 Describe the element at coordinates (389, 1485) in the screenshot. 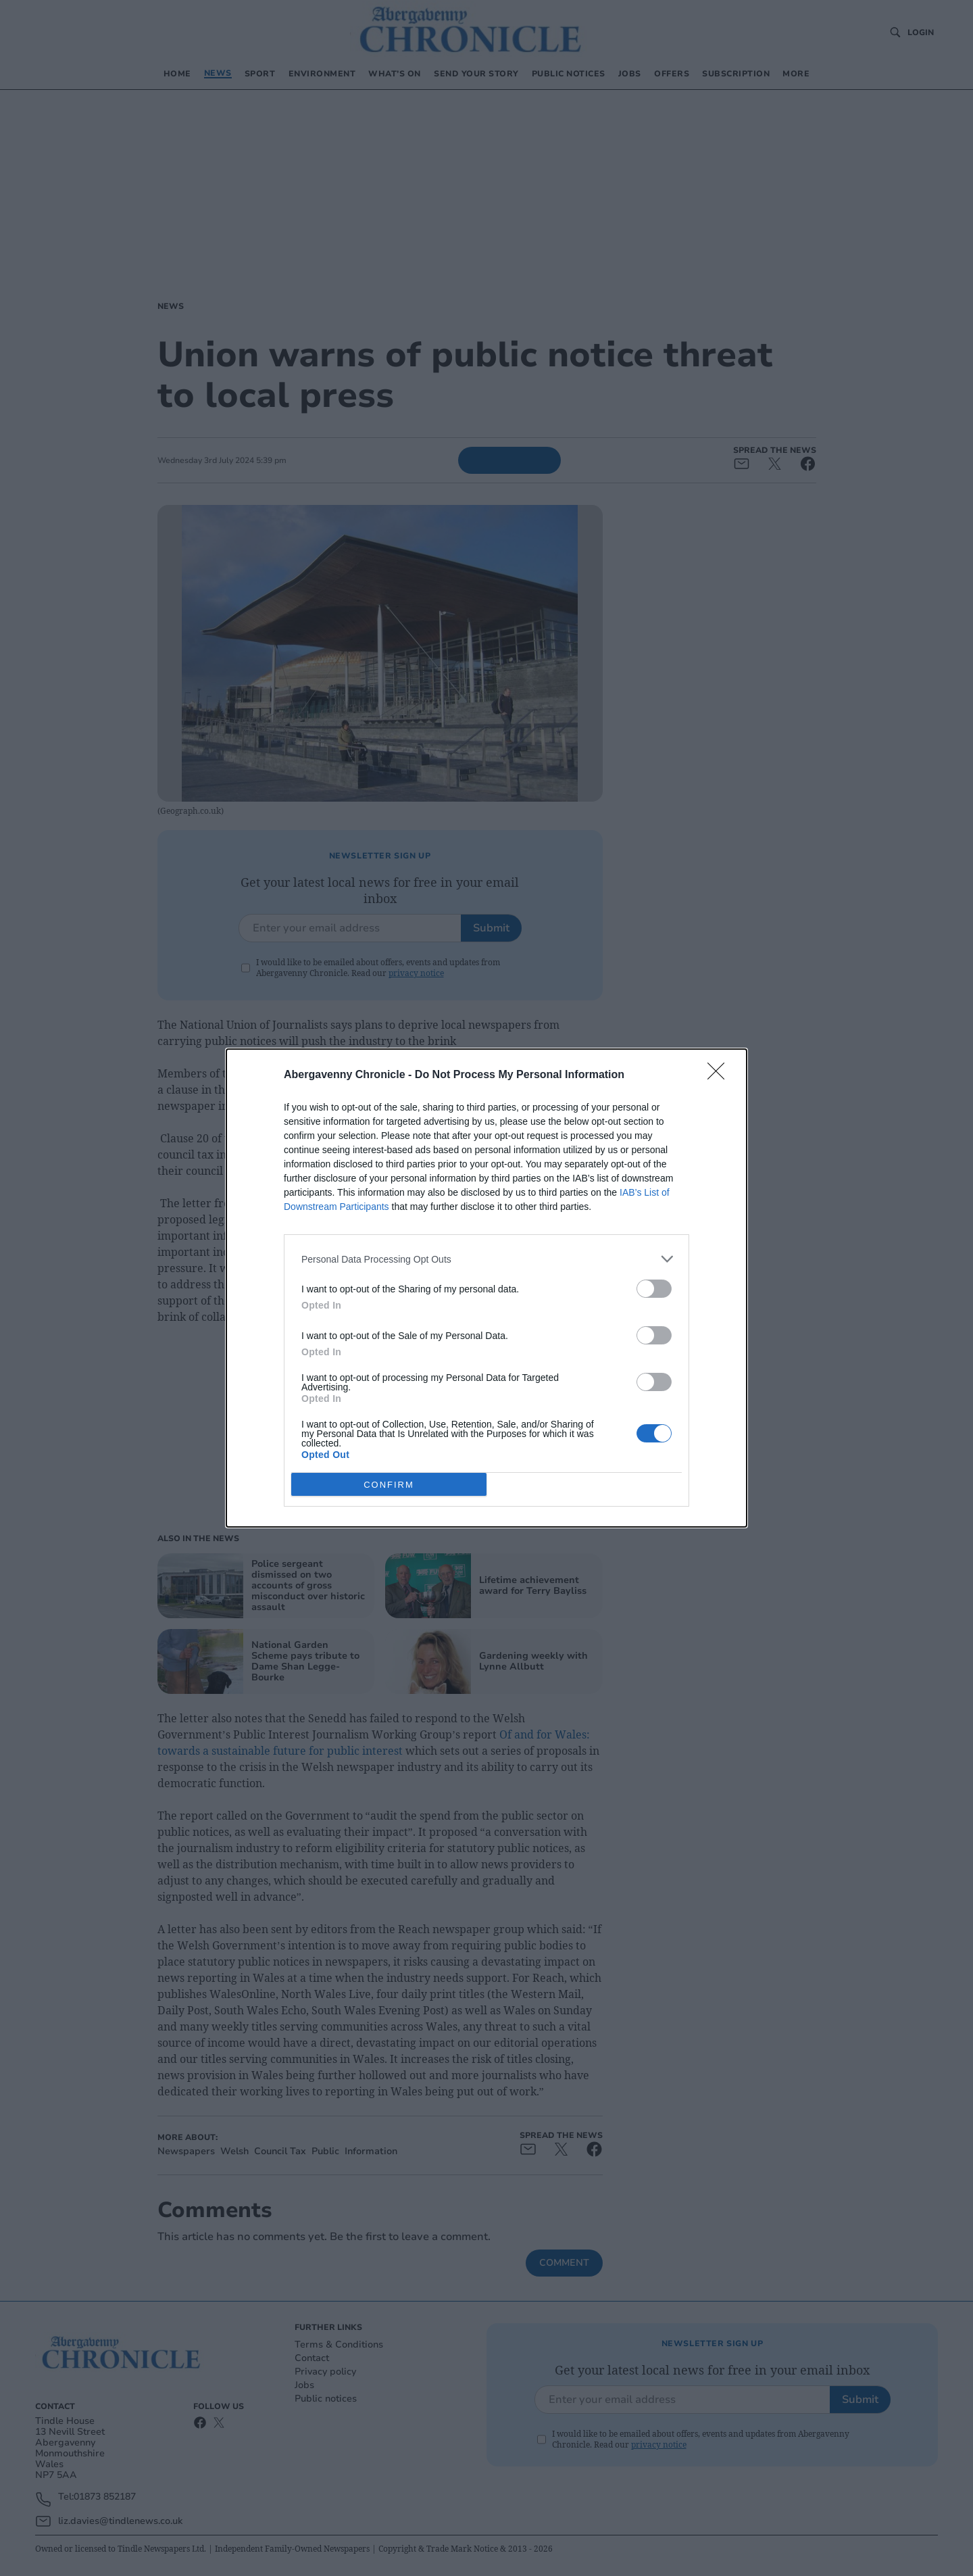

I see `CONFIRM` at that location.